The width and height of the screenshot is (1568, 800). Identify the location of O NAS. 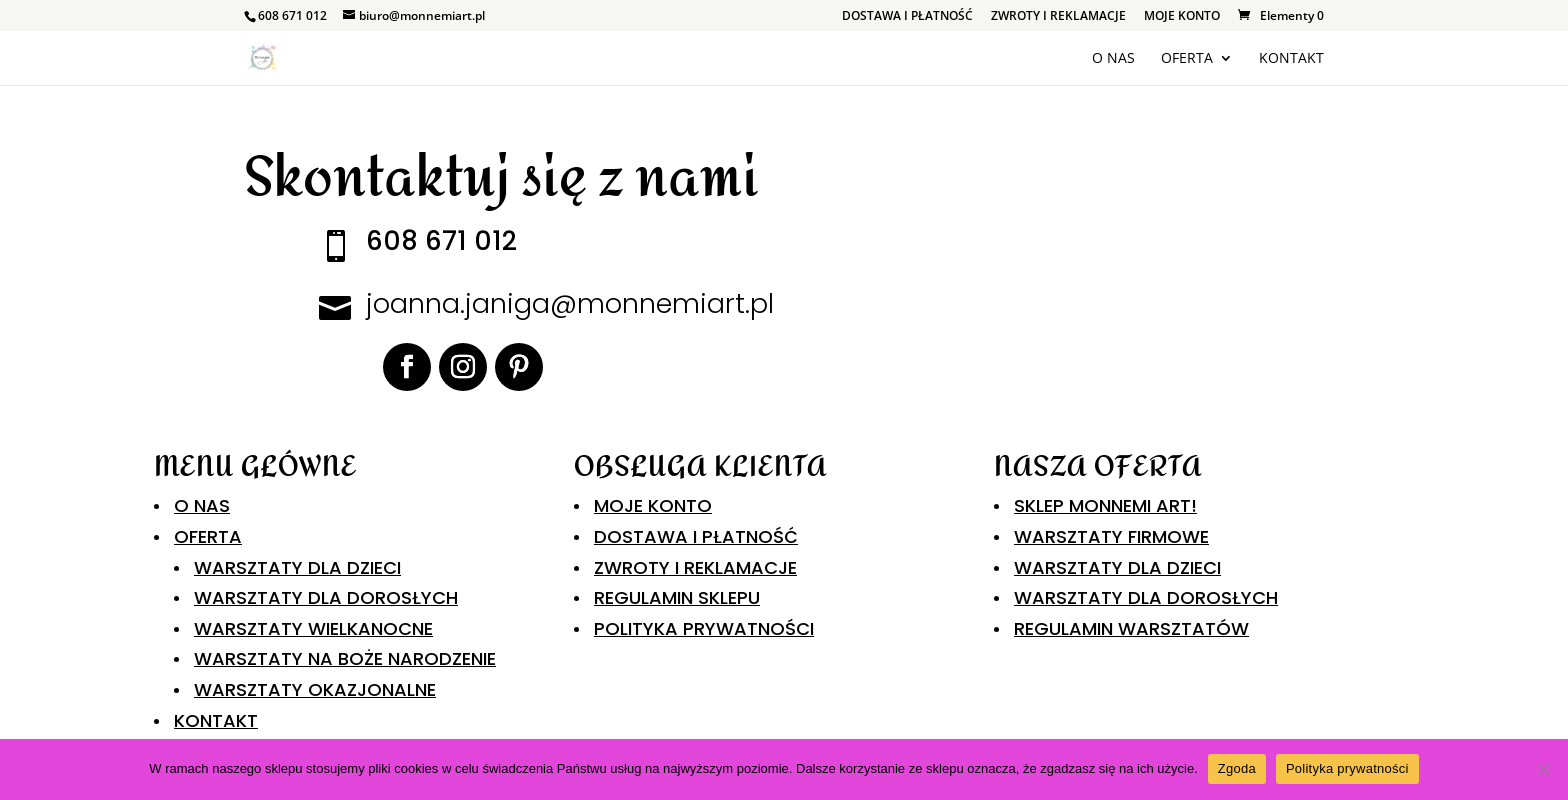
(1113, 59).